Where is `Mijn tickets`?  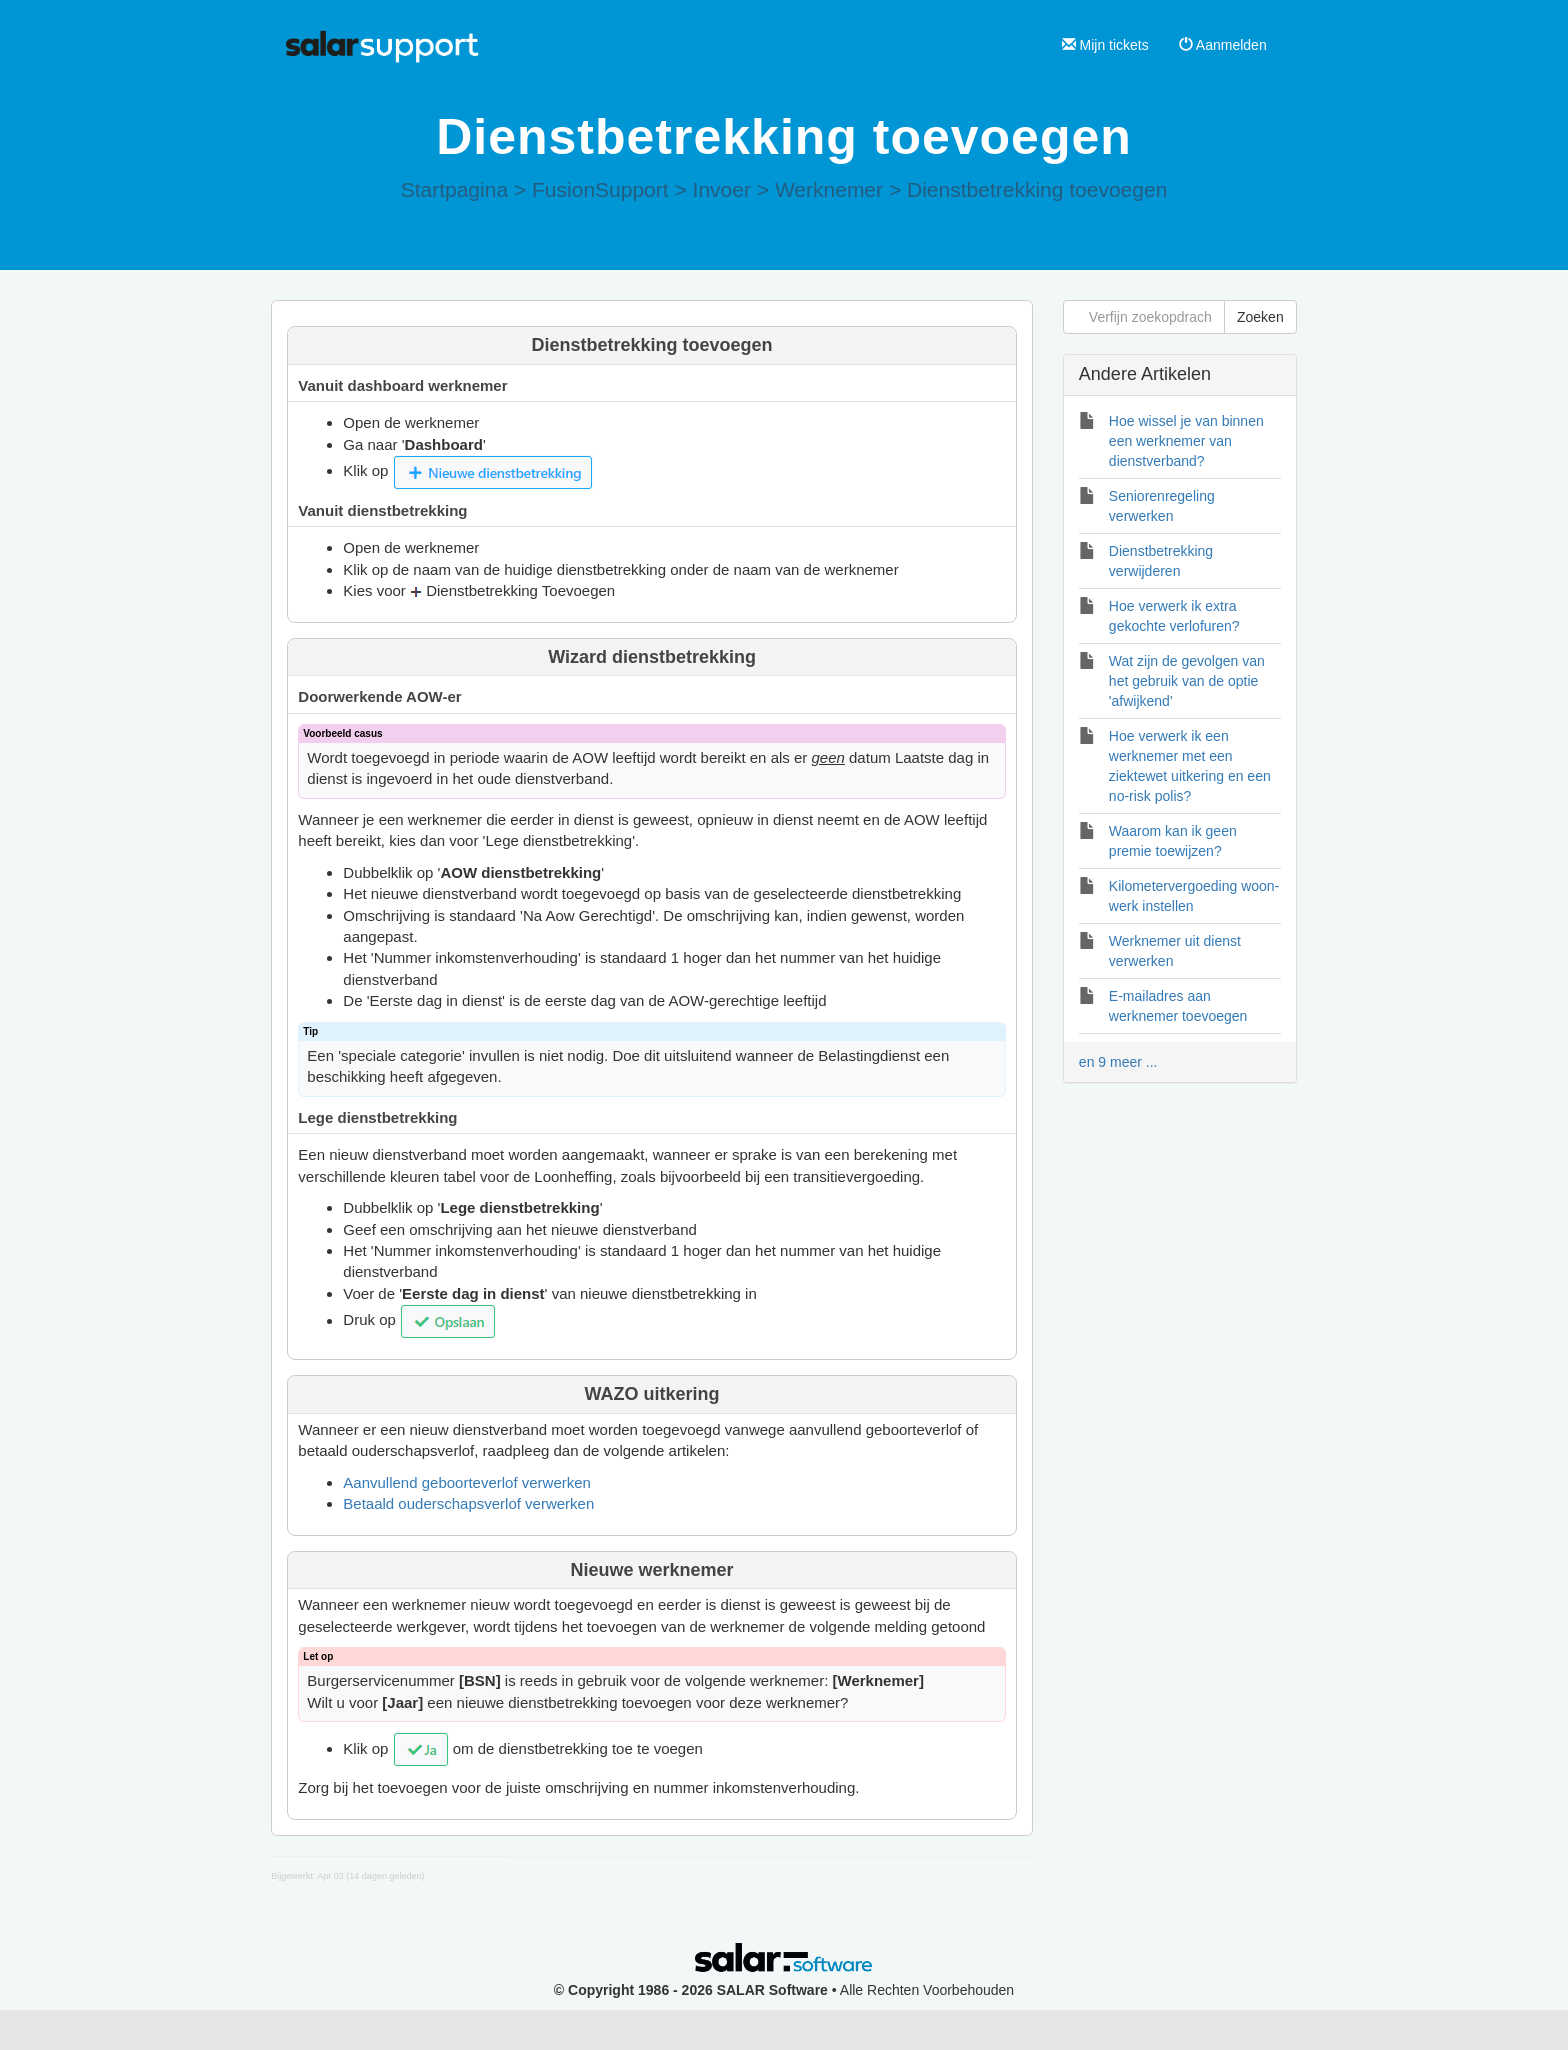
Mijn tickets is located at coordinates (1105, 45).